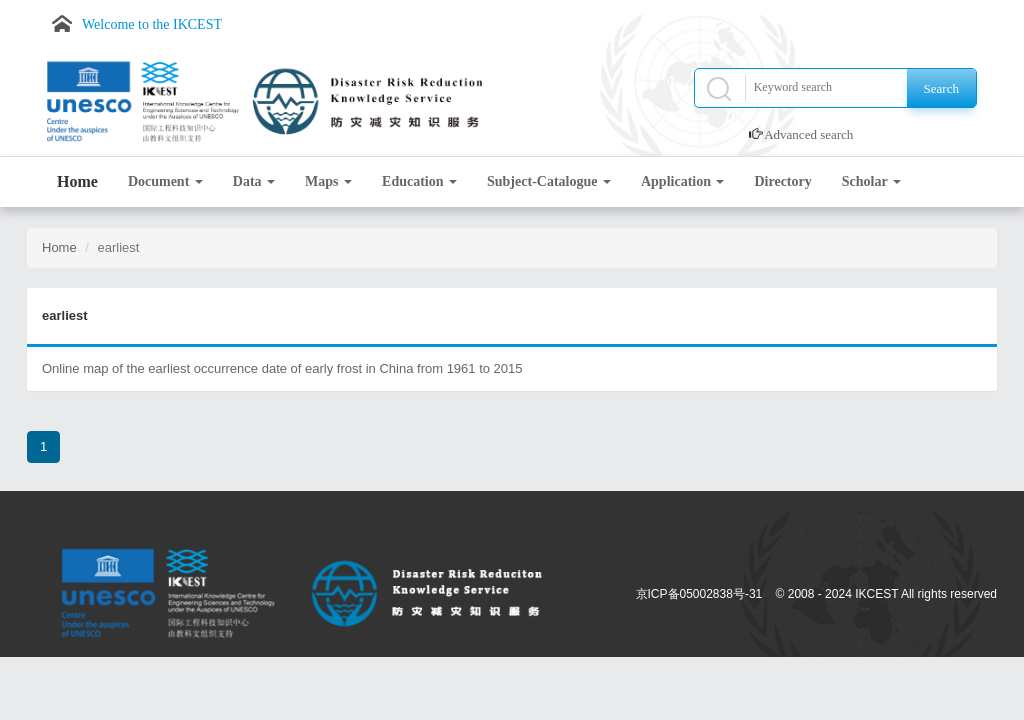 This screenshot has width=1024, height=720. What do you see at coordinates (165, 181) in the screenshot?
I see `Document` at bounding box center [165, 181].